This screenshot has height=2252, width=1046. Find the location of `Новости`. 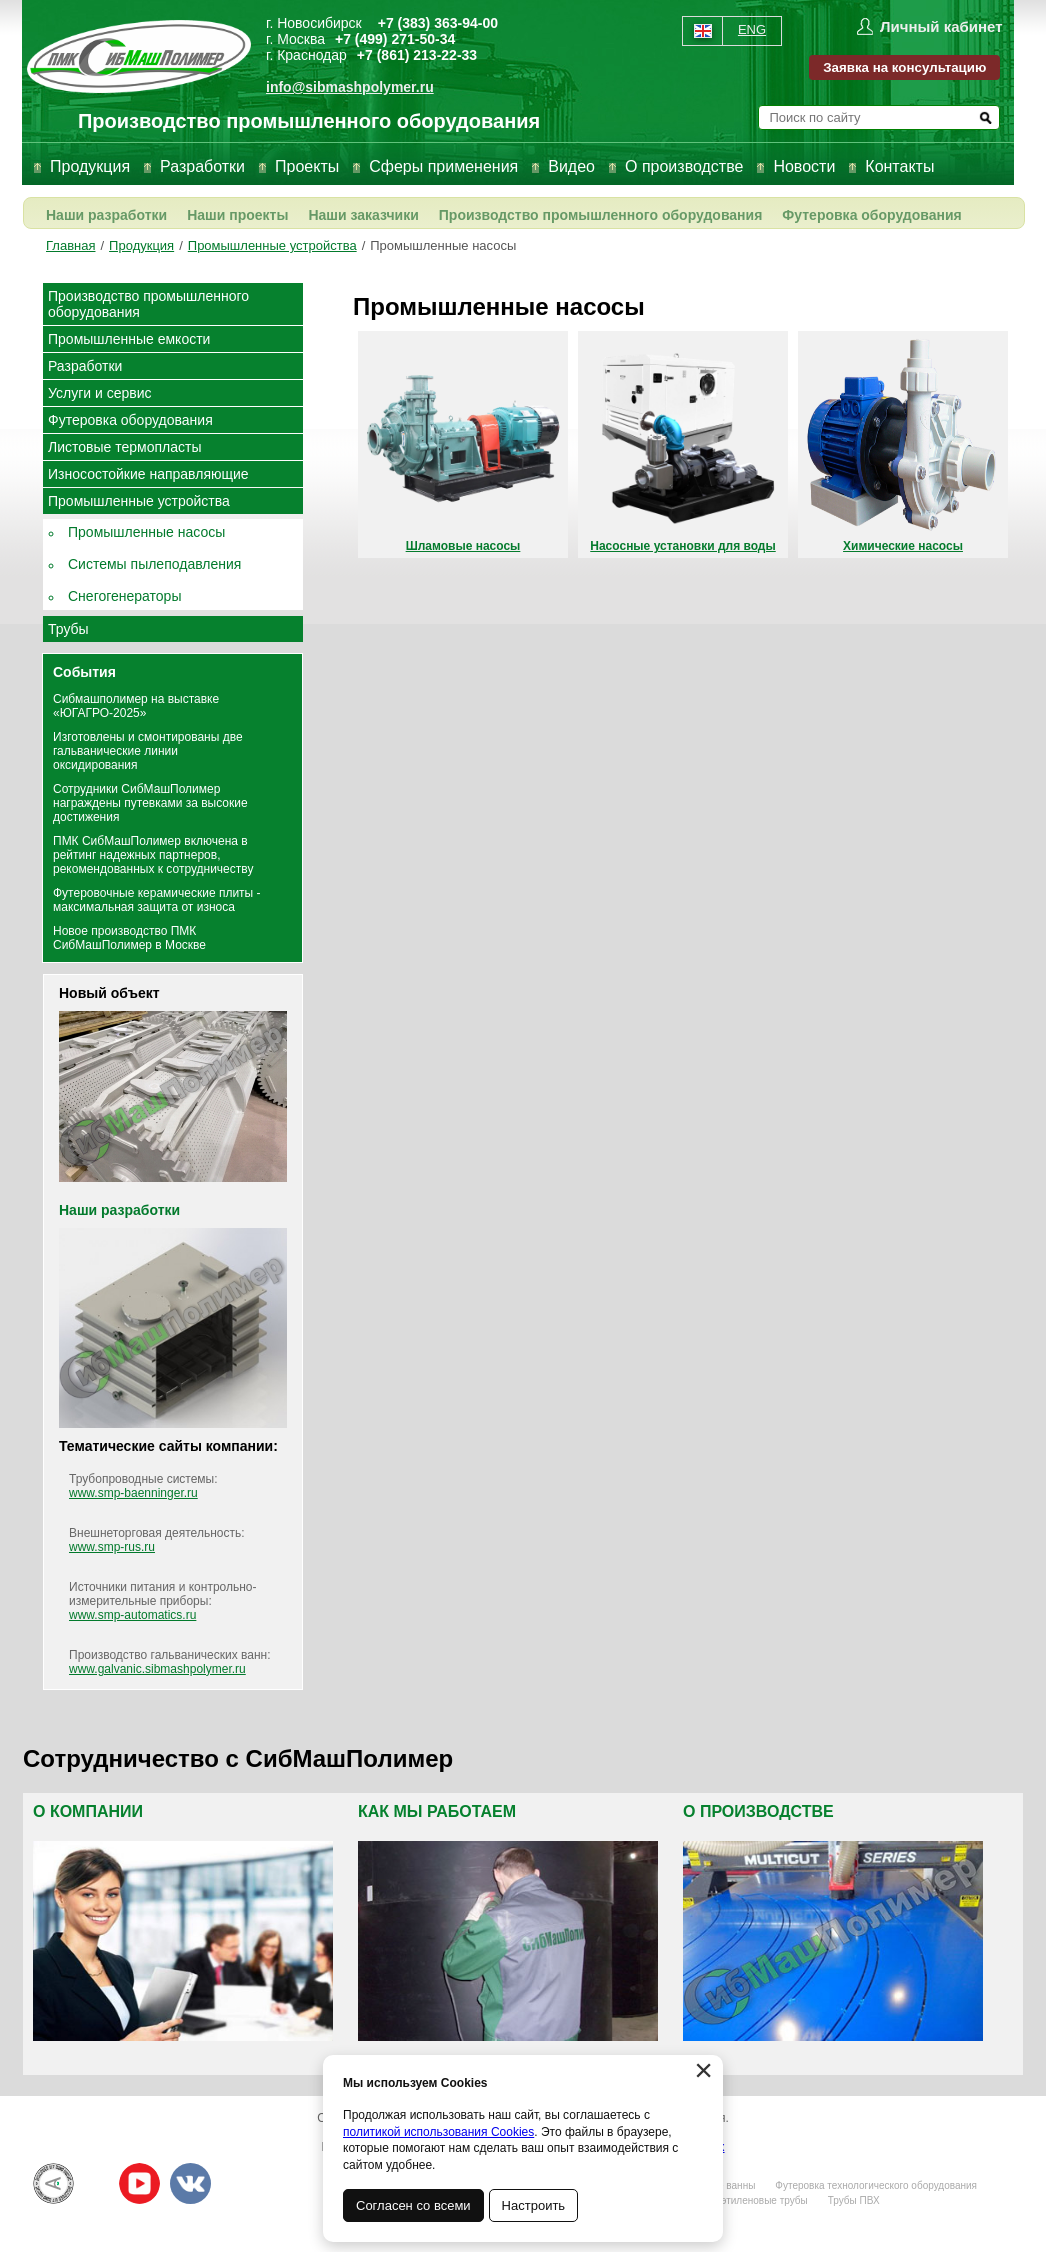

Новости is located at coordinates (804, 166).